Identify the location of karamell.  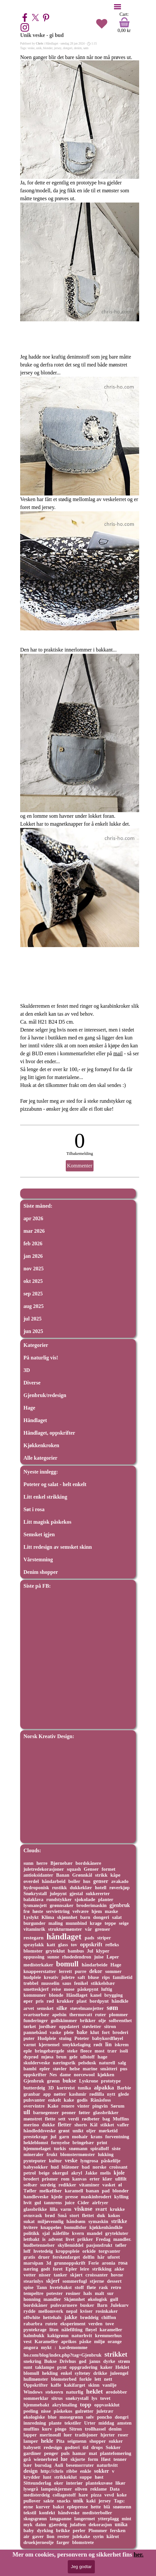
(74, 2190).